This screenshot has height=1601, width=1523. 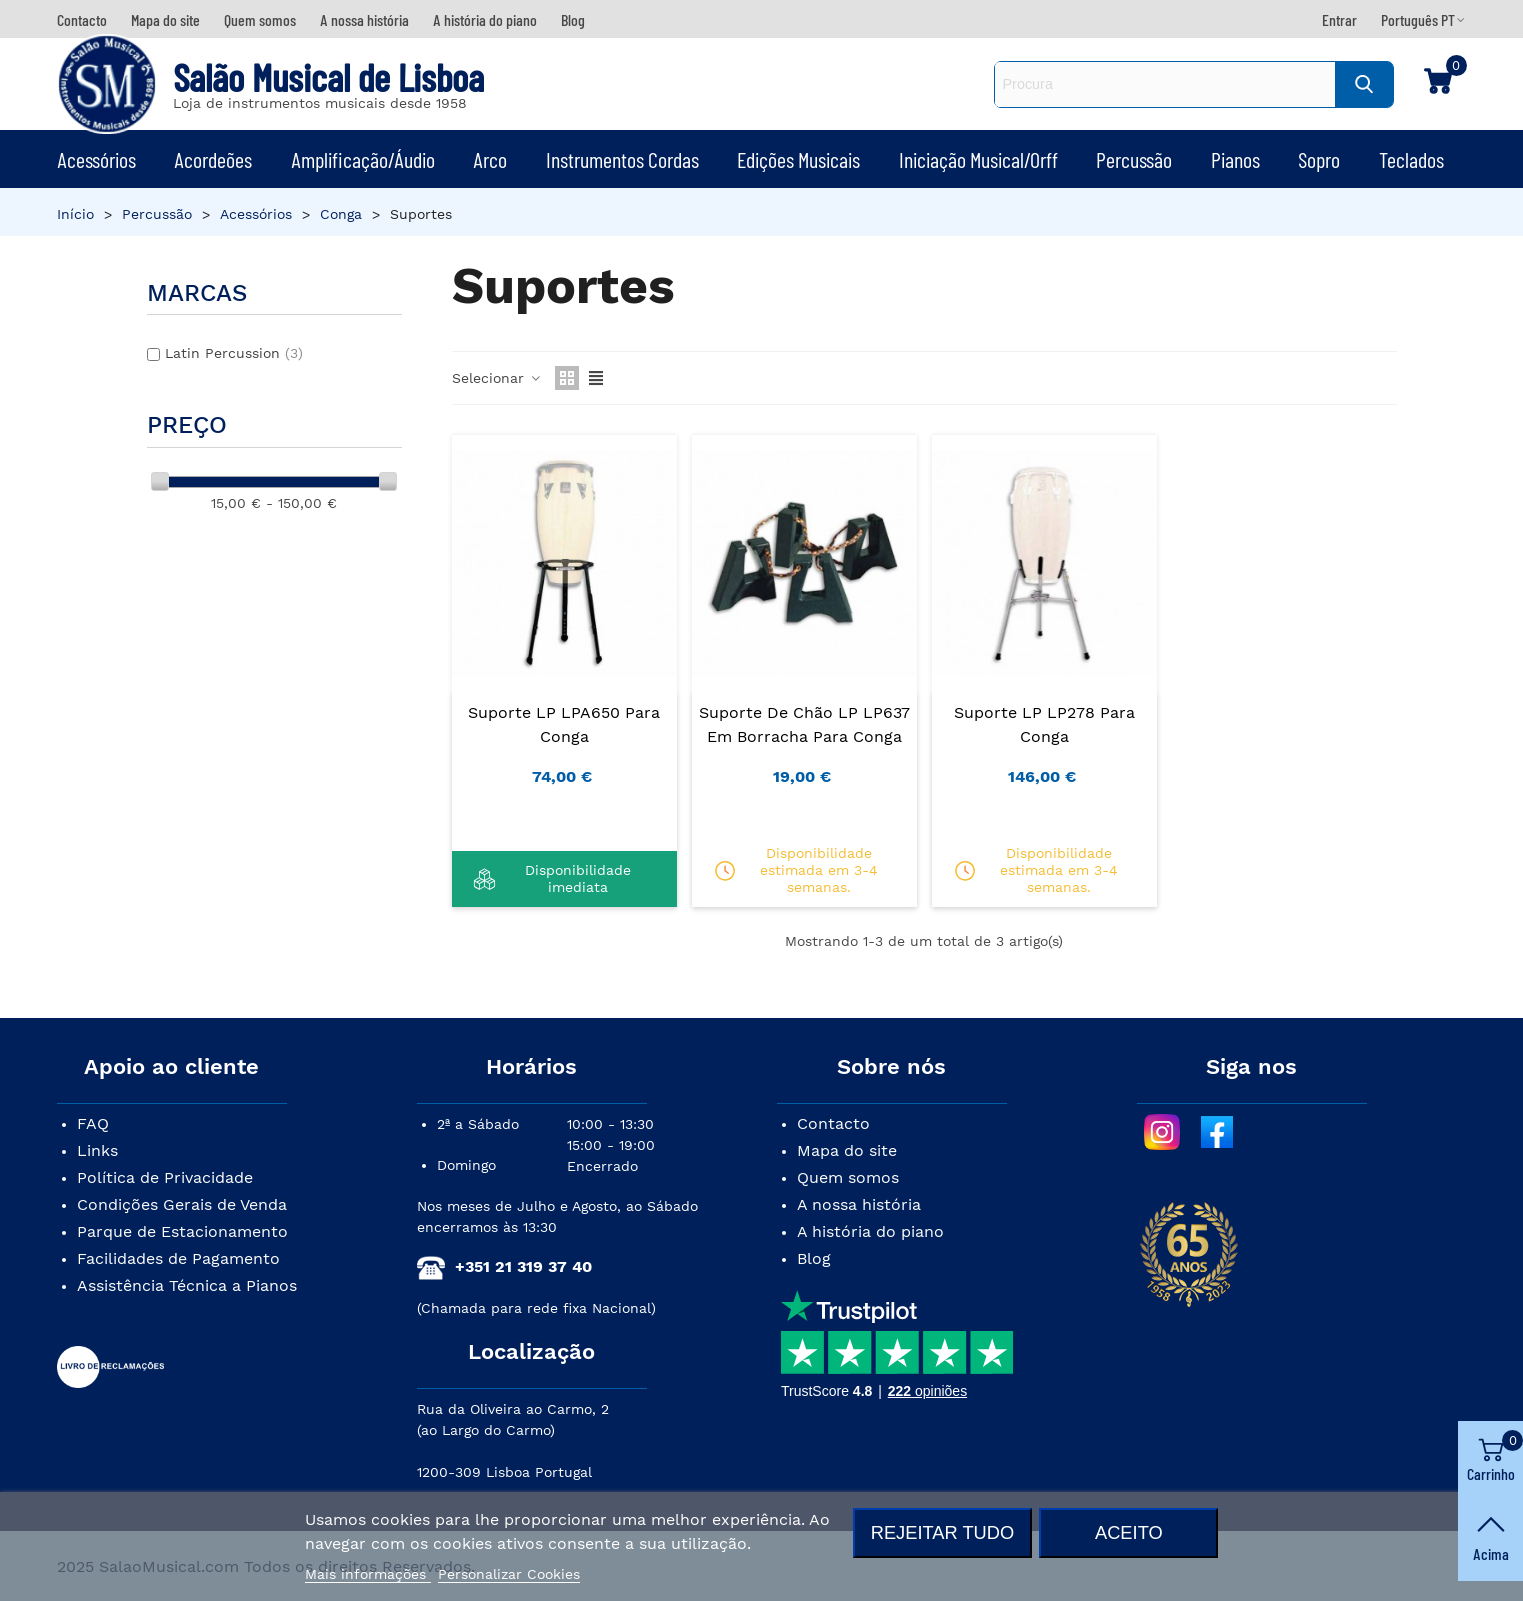 What do you see at coordinates (1134, 159) in the screenshot?
I see `Percussão` at bounding box center [1134, 159].